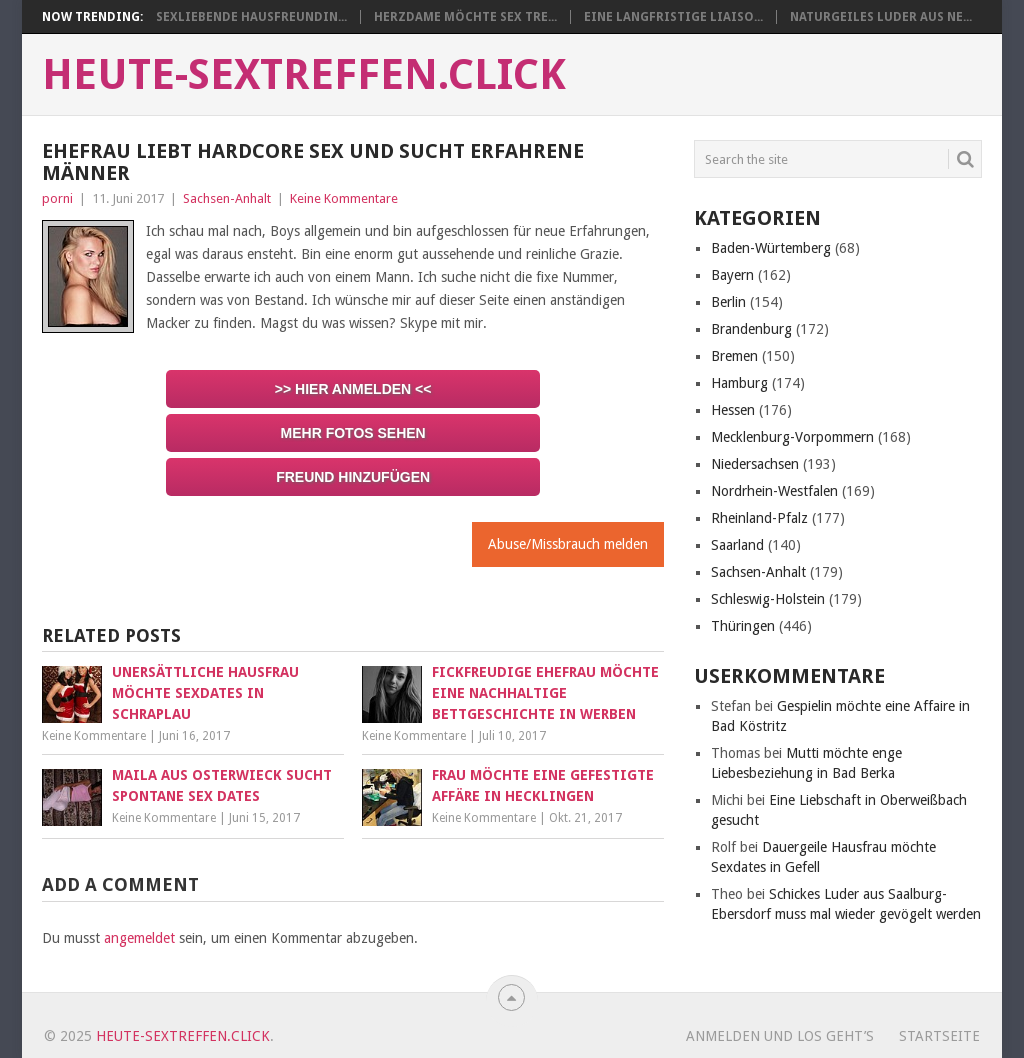  I want to click on Berlin, so click(728, 302).